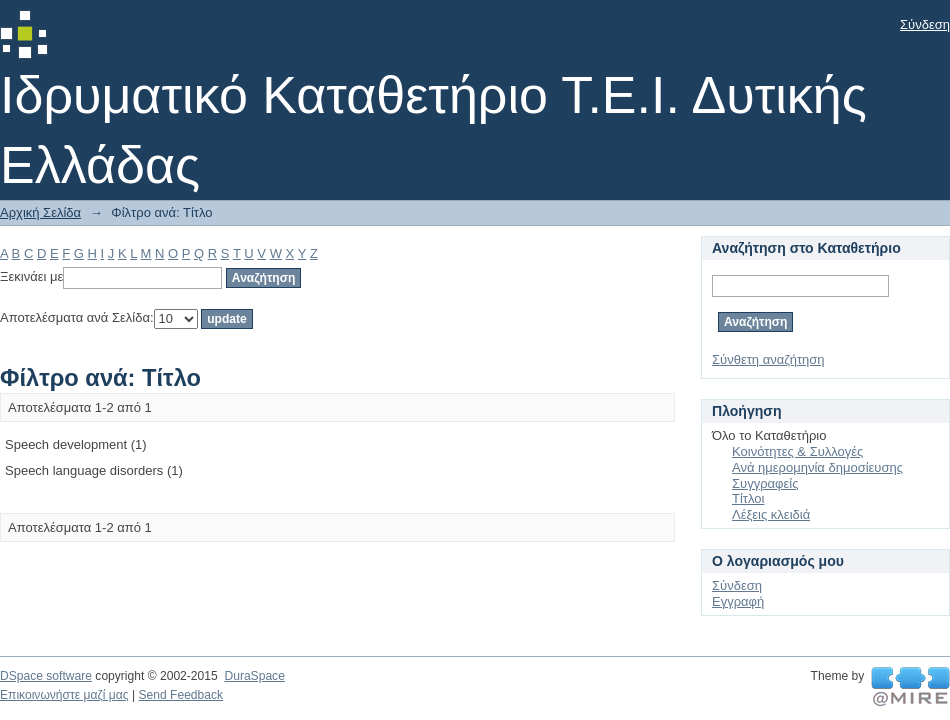  Describe the element at coordinates (771, 514) in the screenshot. I see `Λέξεις κλειδιά` at that location.